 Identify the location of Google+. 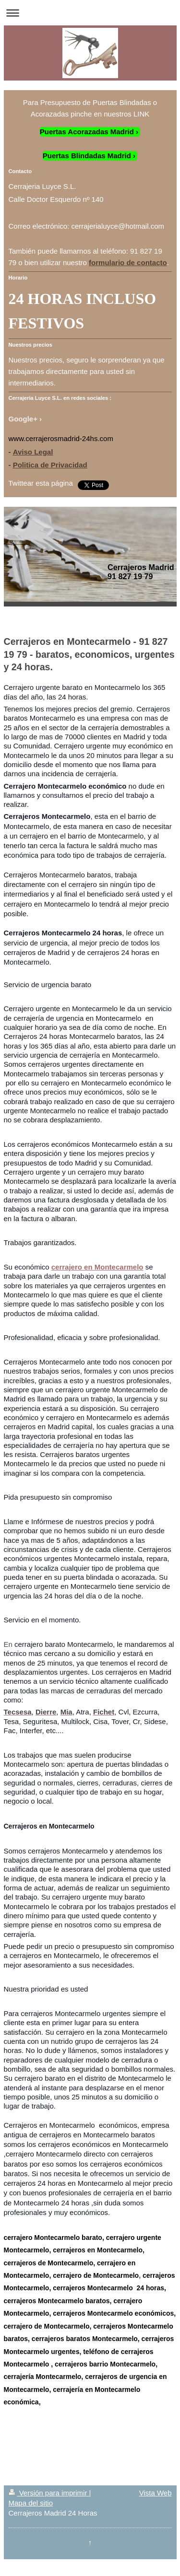
(23, 419).